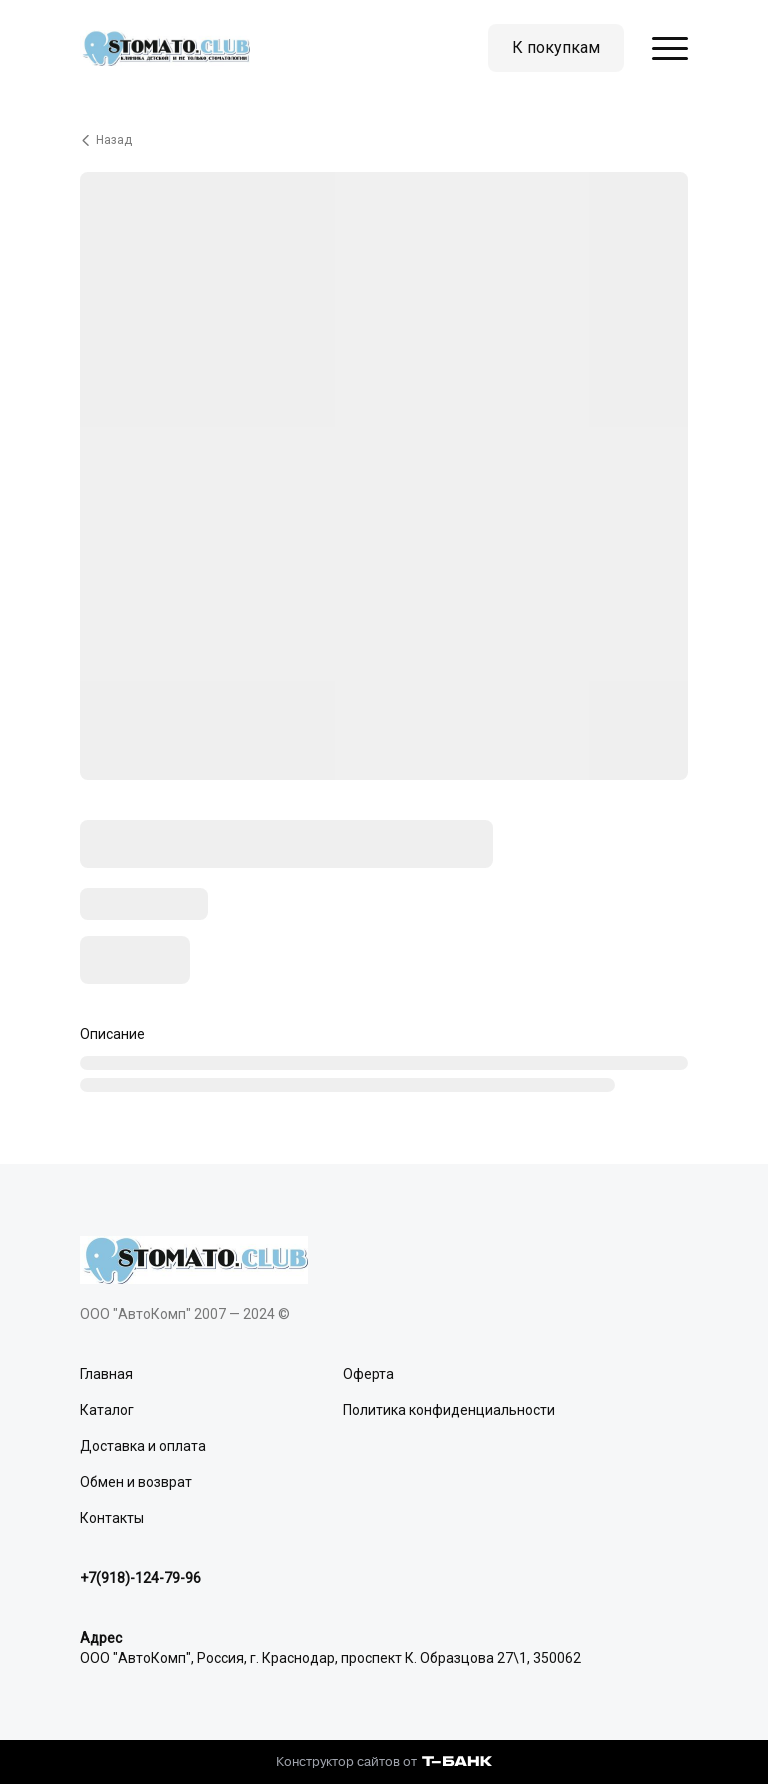 This screenshot has width=768, height=1784. What do you see at coordinates (107, 1410) in the screenshot?
I see `Каталог` at bounding box center [107, 1410].